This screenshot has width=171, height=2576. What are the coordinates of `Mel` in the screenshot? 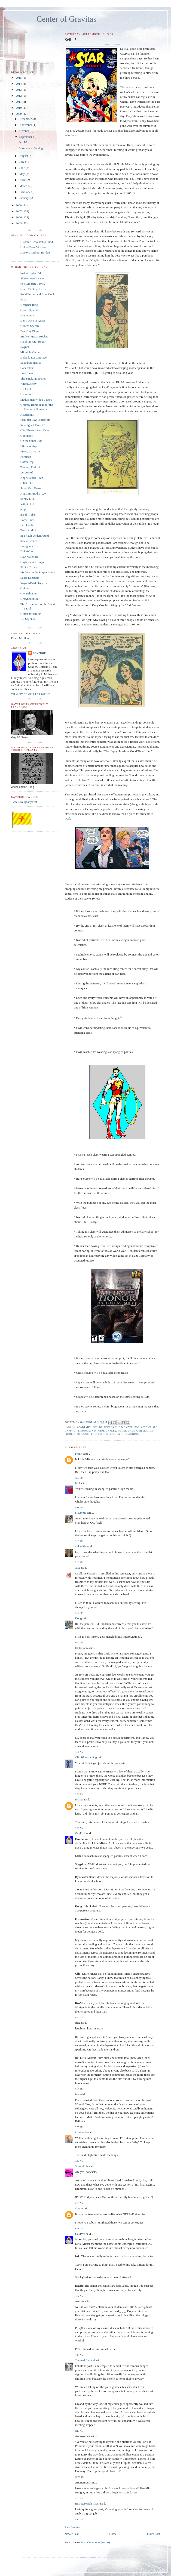 It's located at (77, 1483).